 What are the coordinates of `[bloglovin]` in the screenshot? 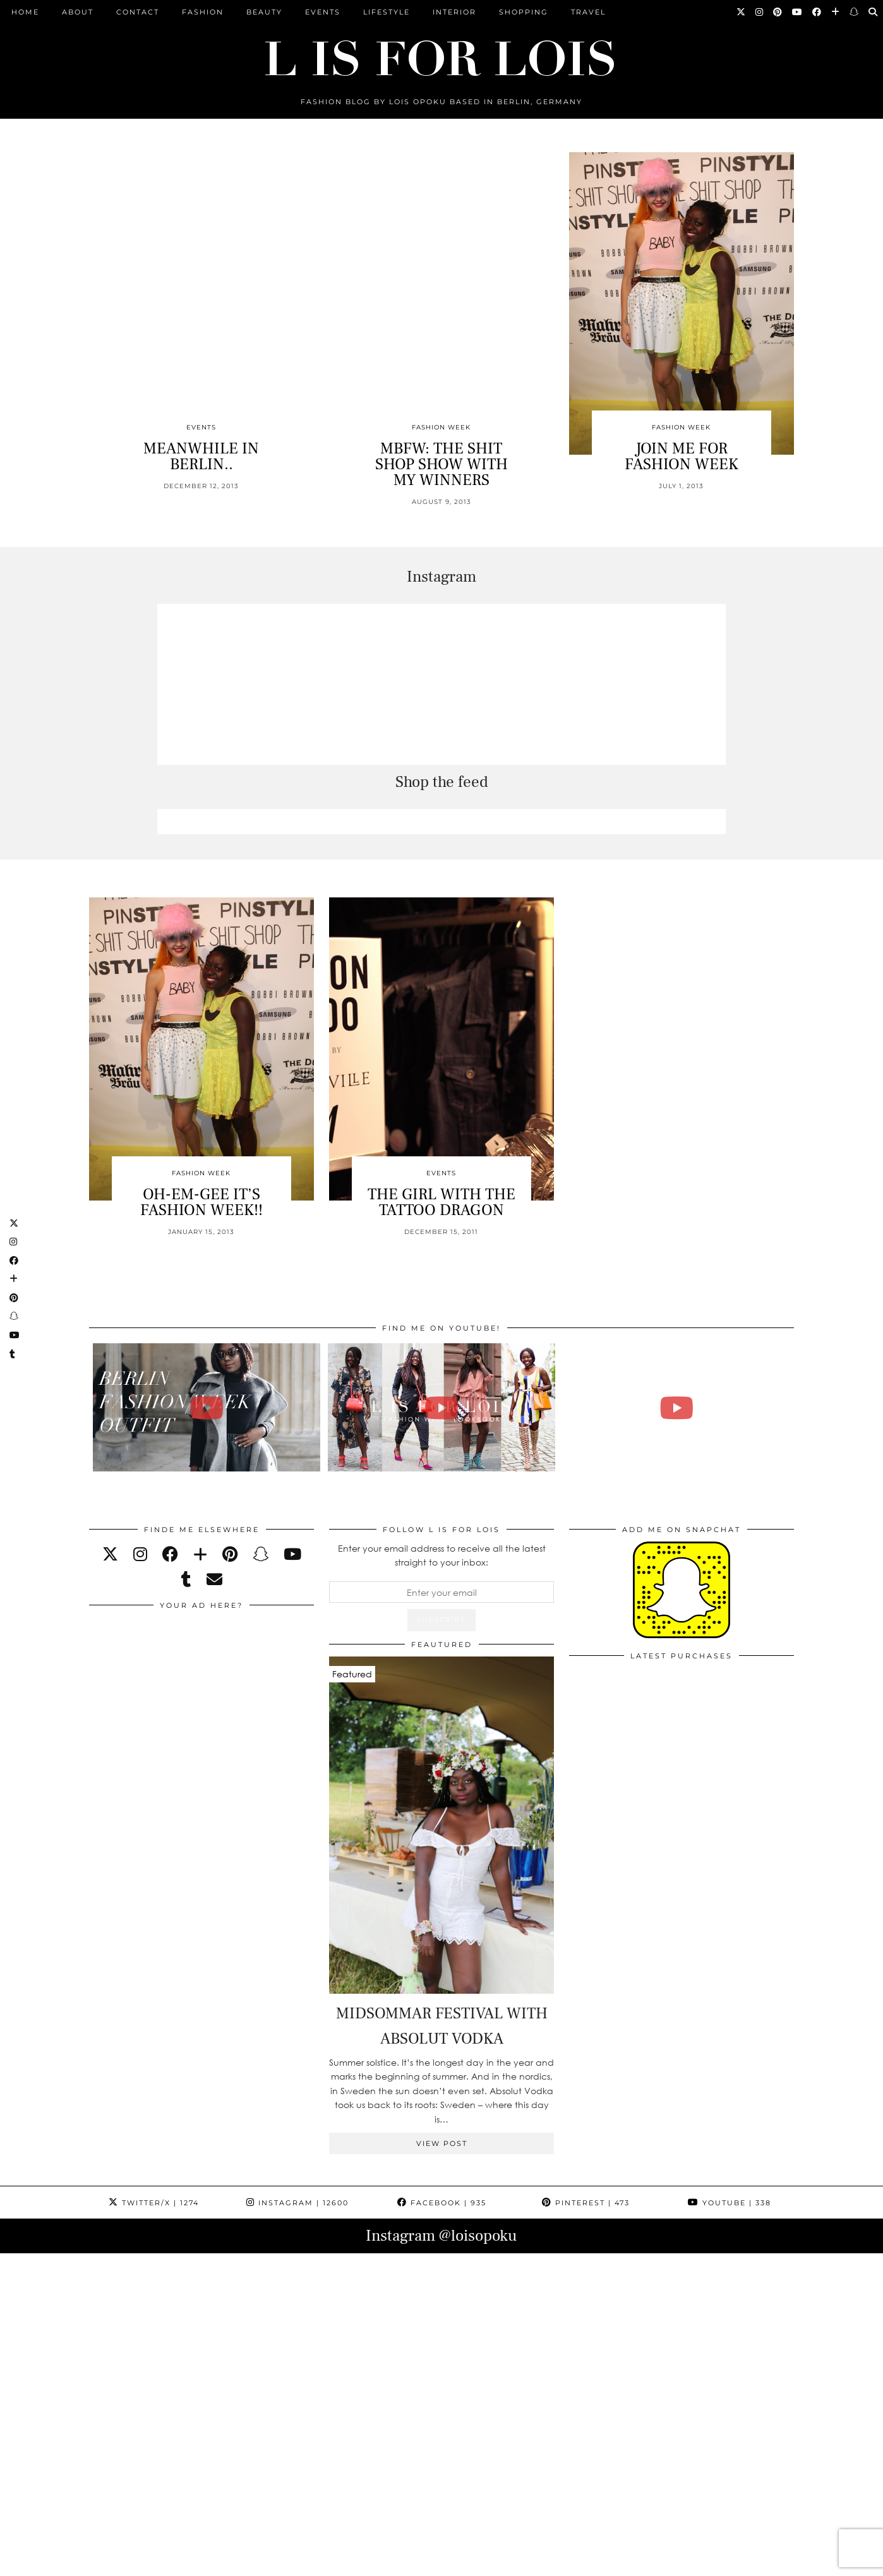 It's located at (200, 1554).